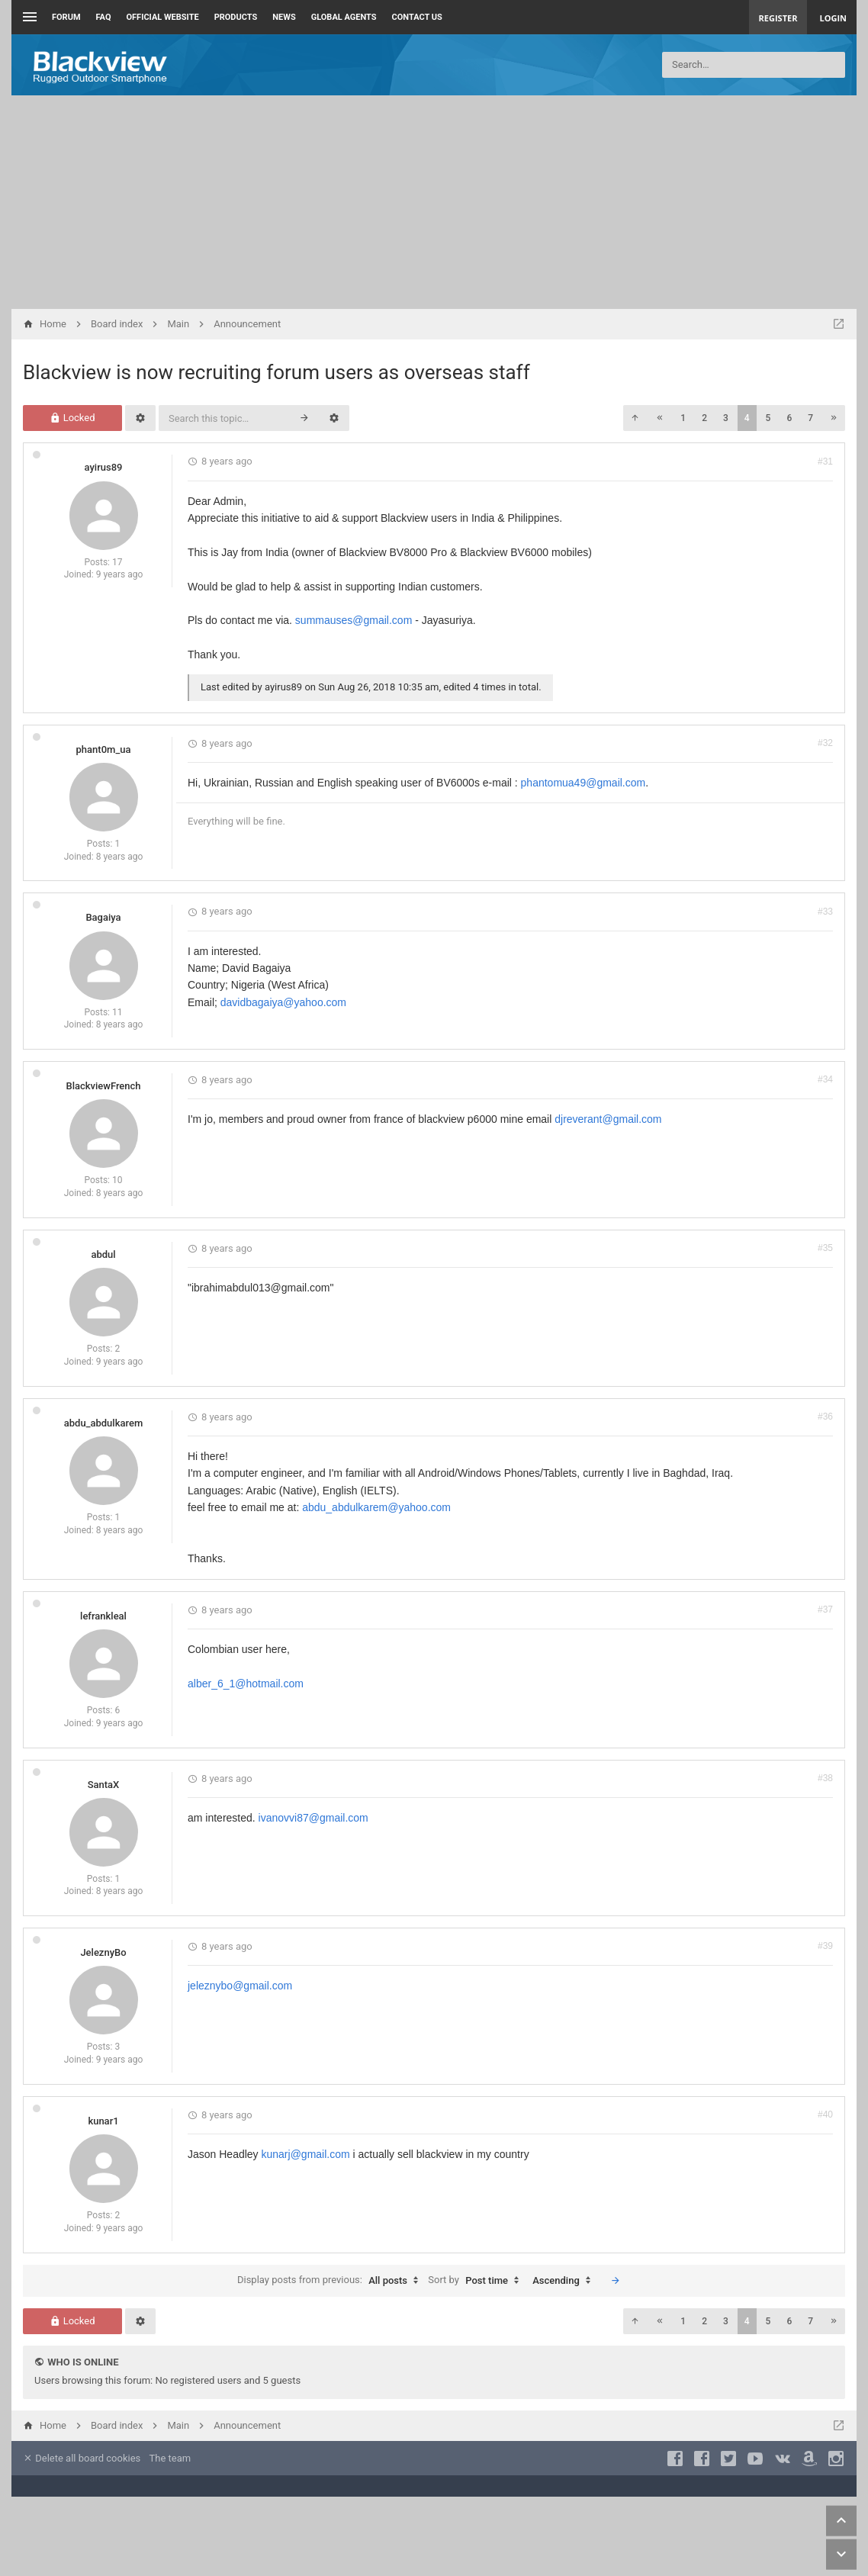  I want to click on davidbagaiya@yahoo.com, so click(283, 1002).